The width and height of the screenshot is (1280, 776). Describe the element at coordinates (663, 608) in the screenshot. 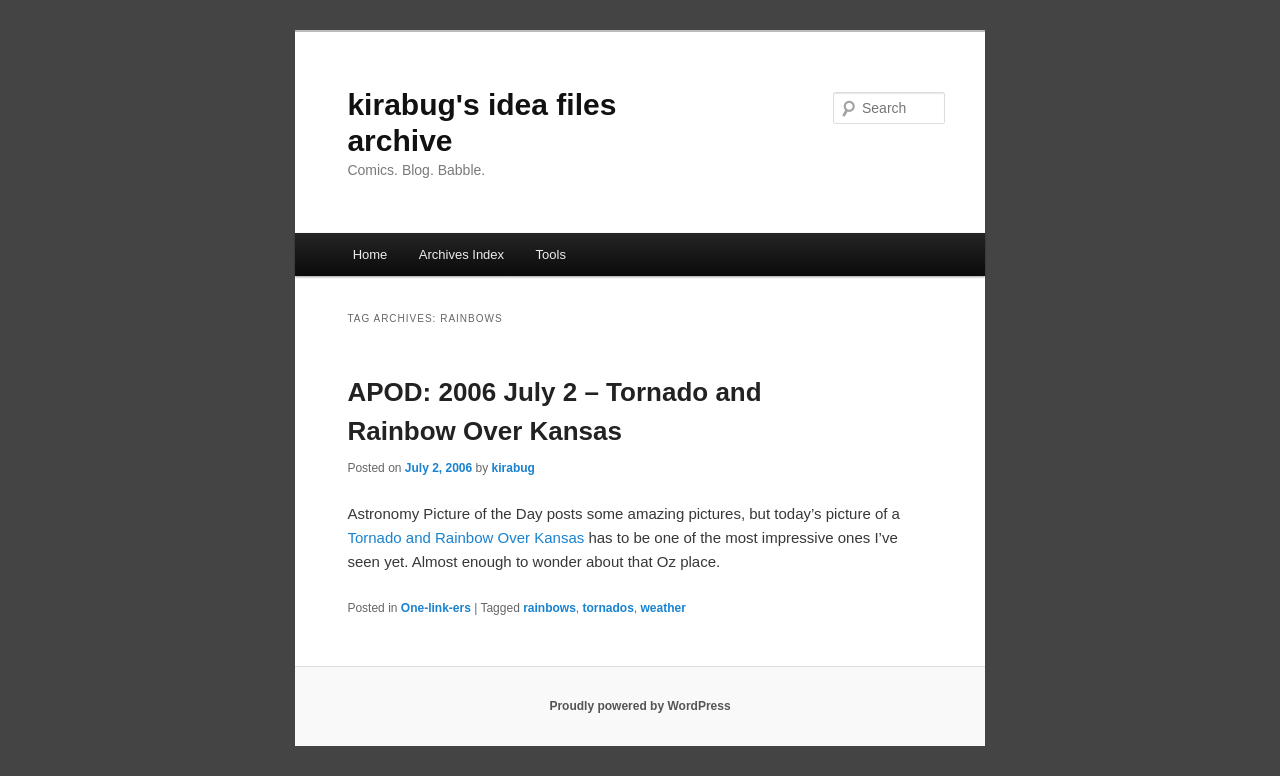

I see `weather` at that location.